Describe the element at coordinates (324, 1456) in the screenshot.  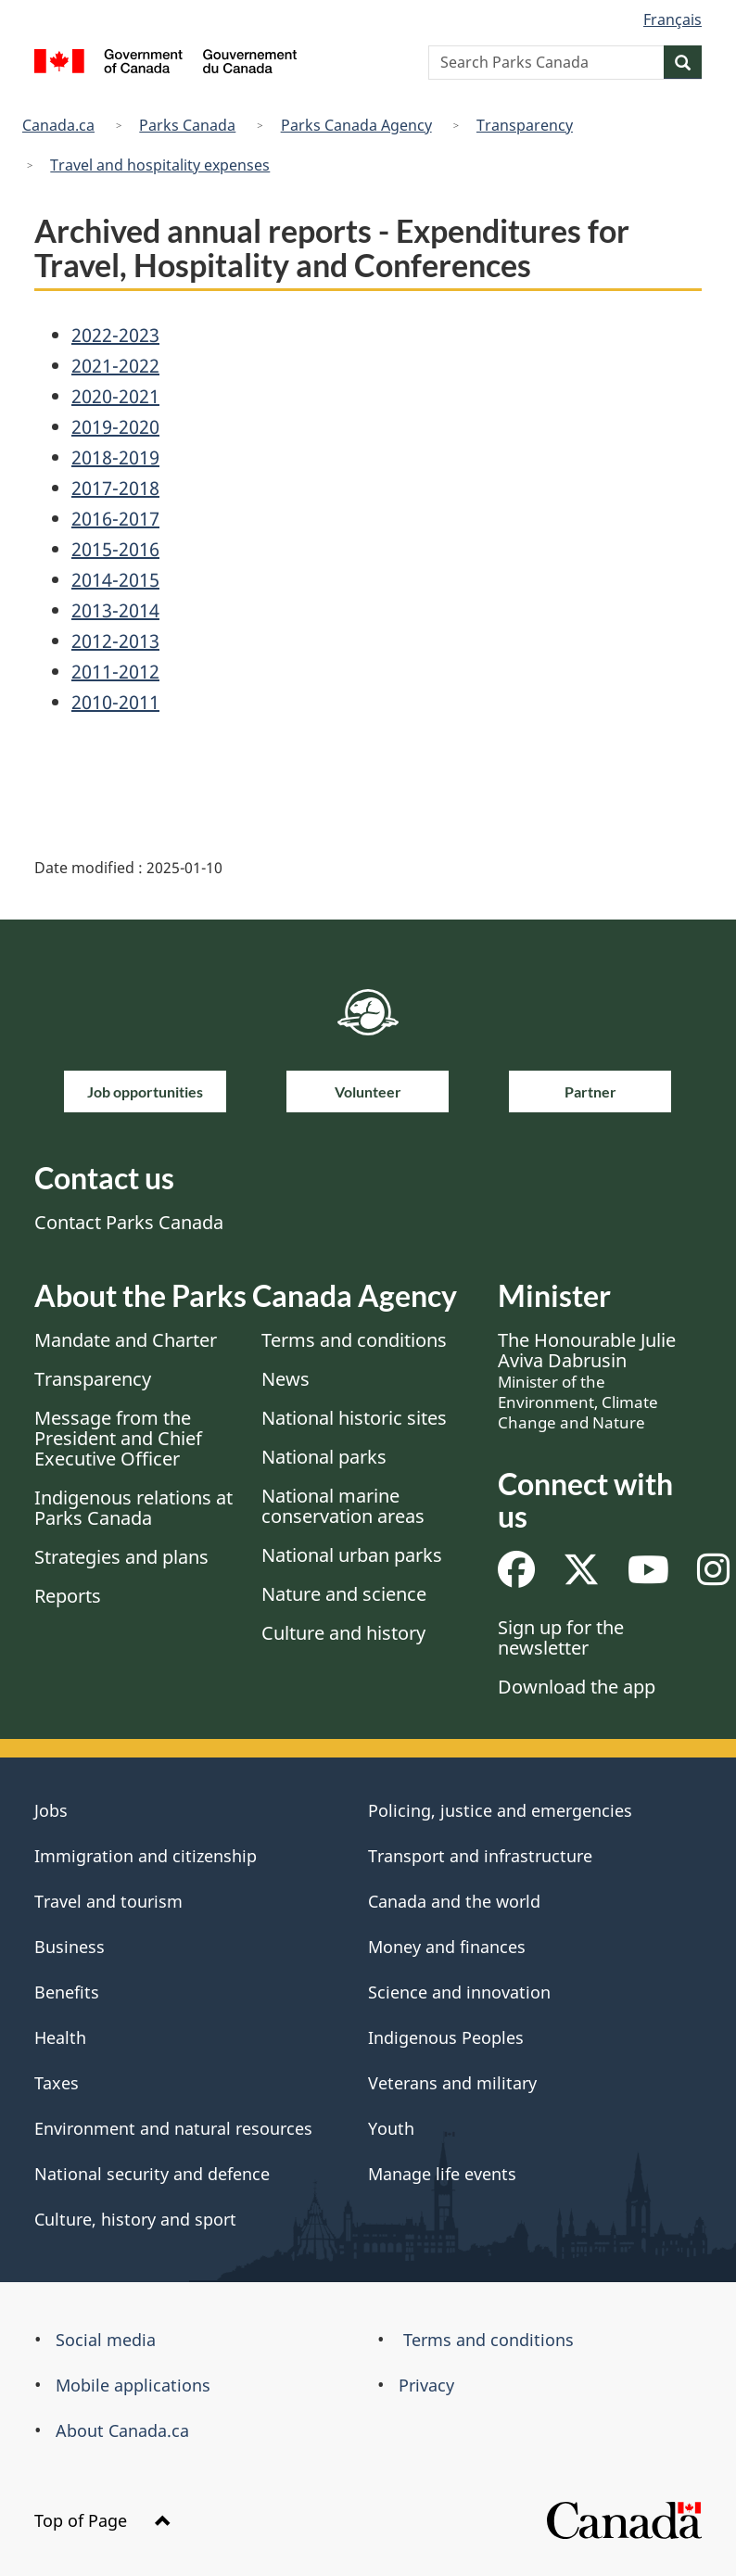
I see `National parks` at that location.